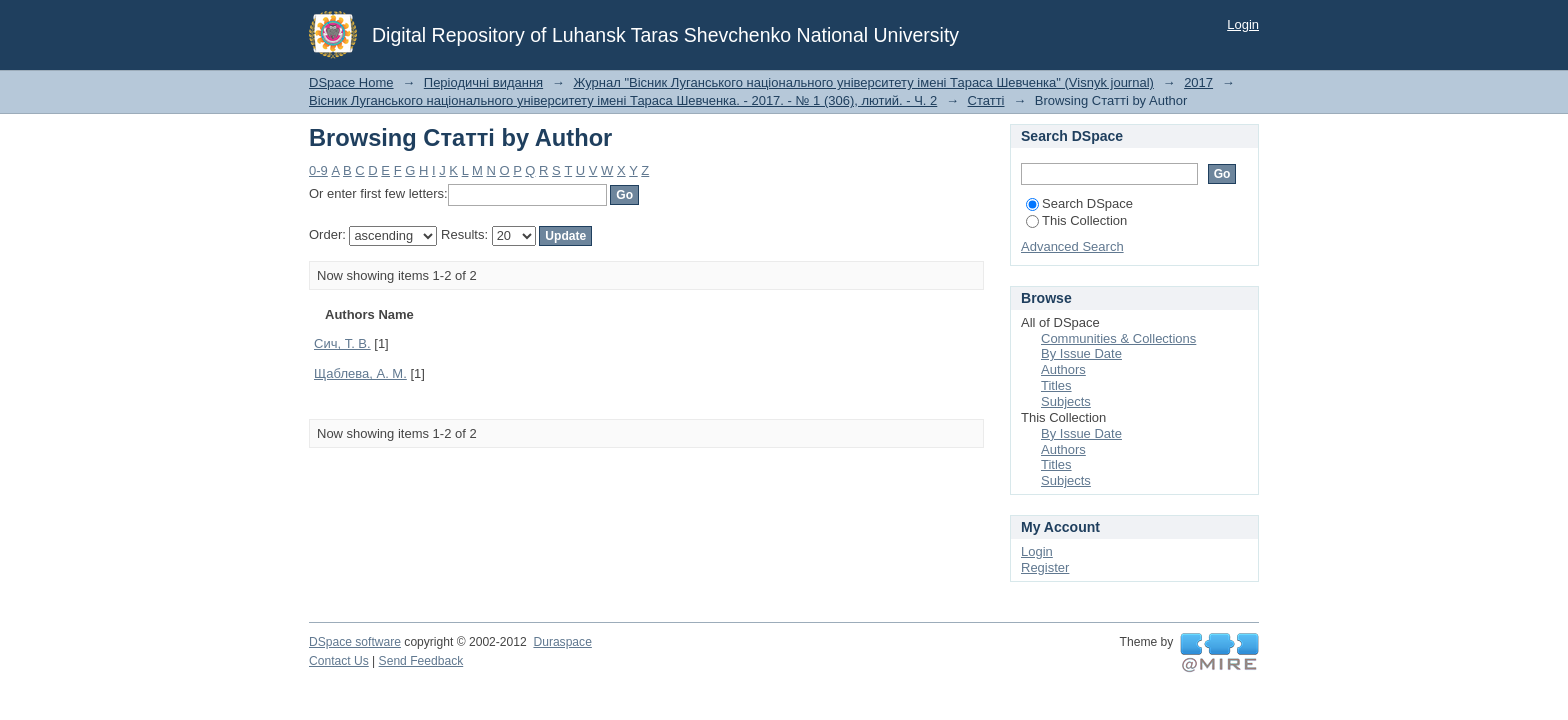 This screenshot has width=1568, height=720. Describe the element at coordinates (1081, 353) in the screenshot. I see `By Issue Date` at that location.